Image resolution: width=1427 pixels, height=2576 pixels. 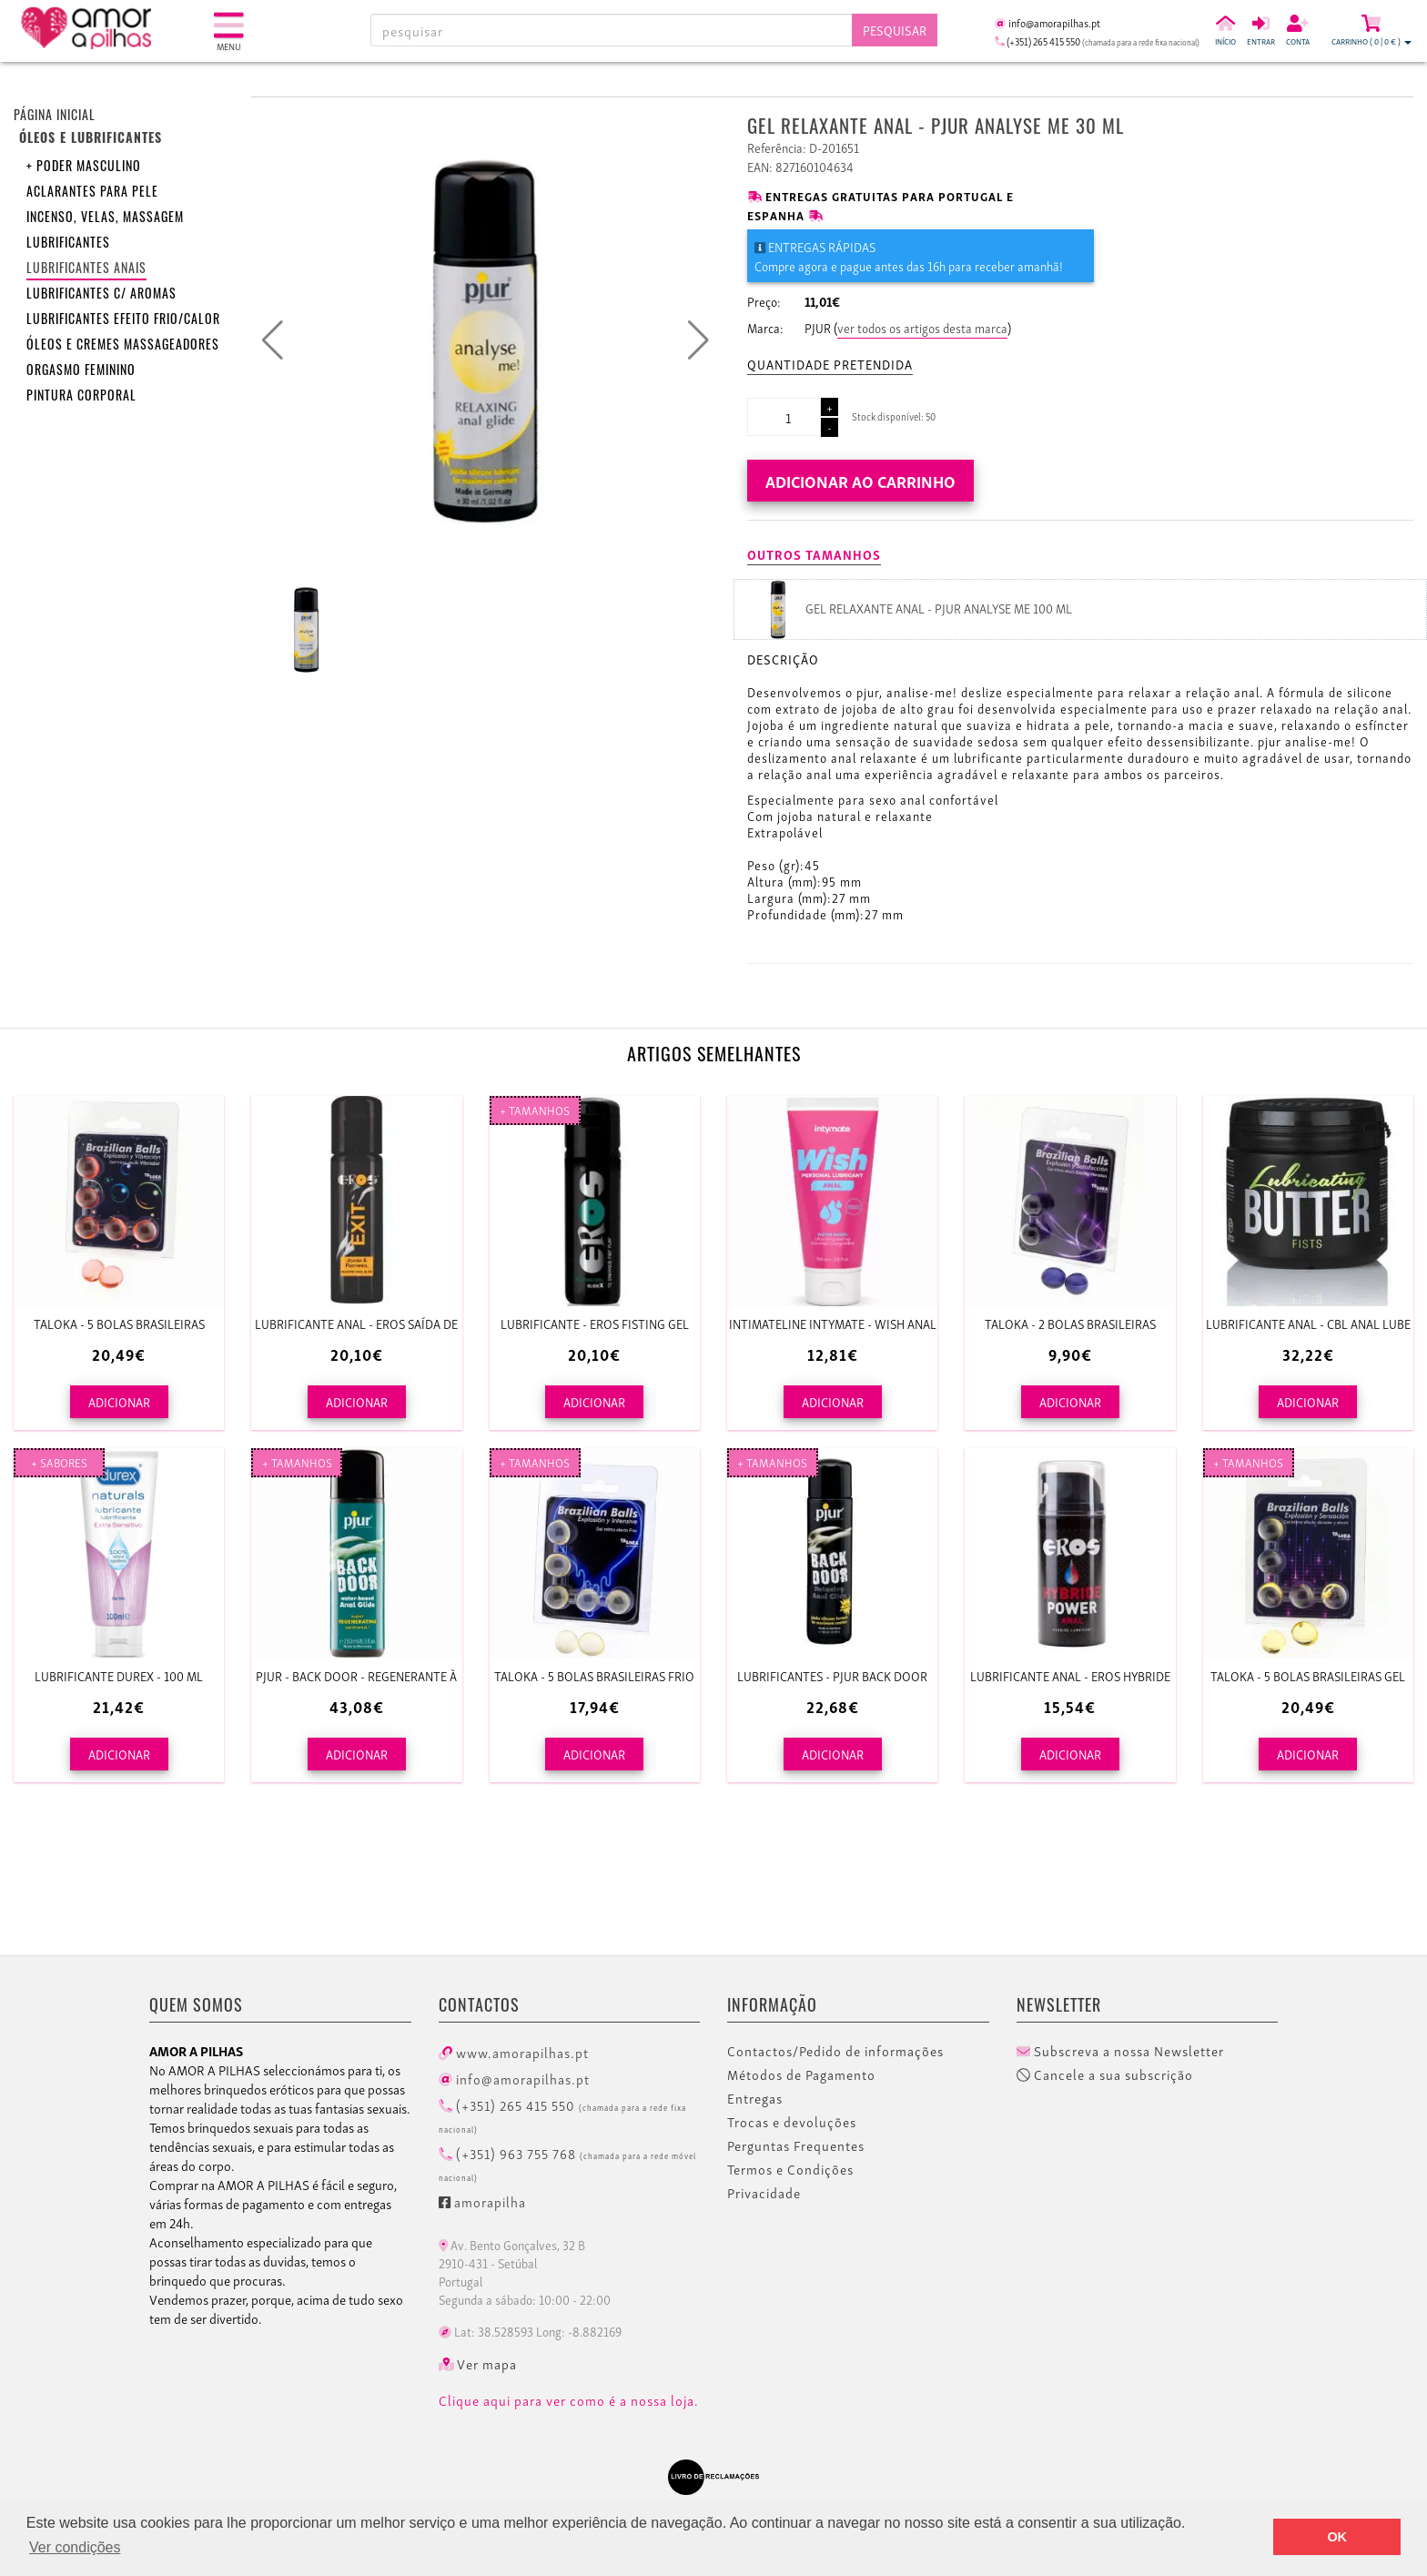 What do you see at coordinates (83, 165) in the screenshot?
I see `+ Poder Masculino` at bounding box center [83, 165].